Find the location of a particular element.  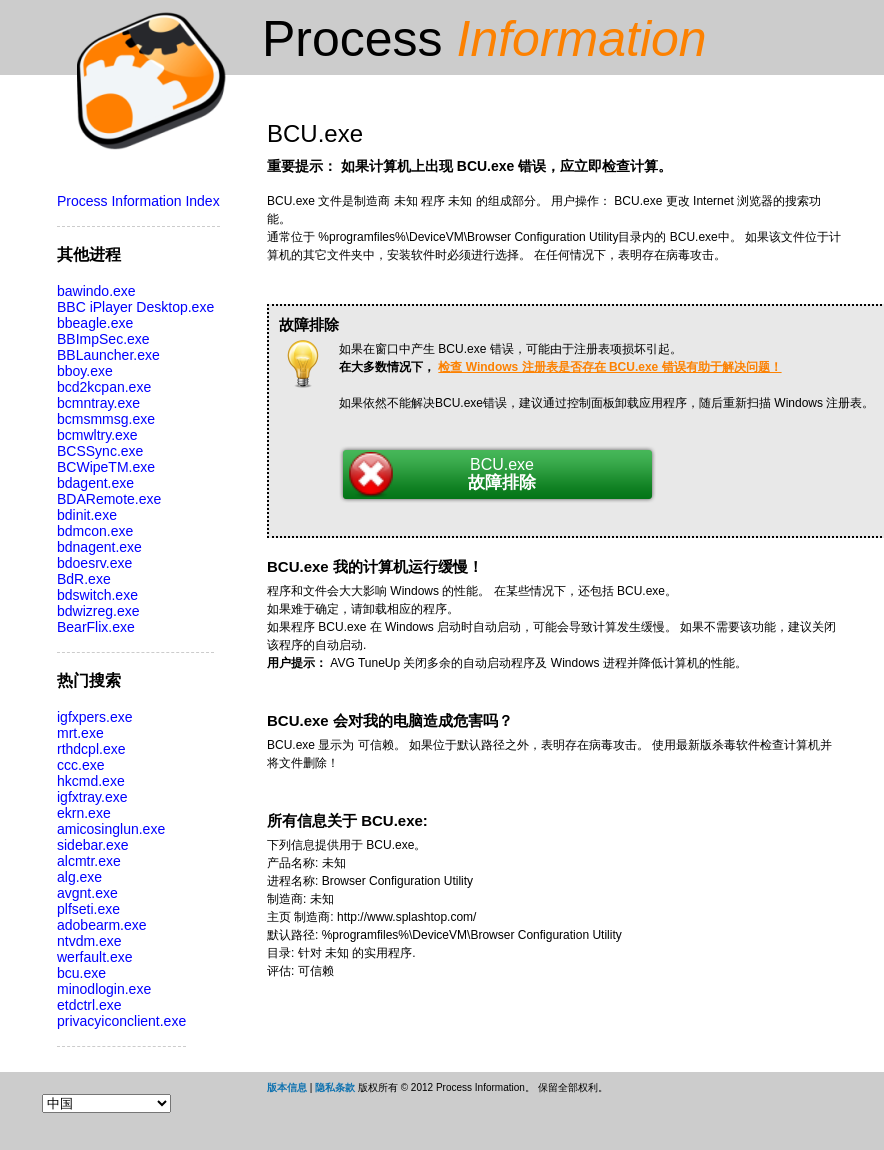

ntvdm.exe is located at coordinates (89, 941).